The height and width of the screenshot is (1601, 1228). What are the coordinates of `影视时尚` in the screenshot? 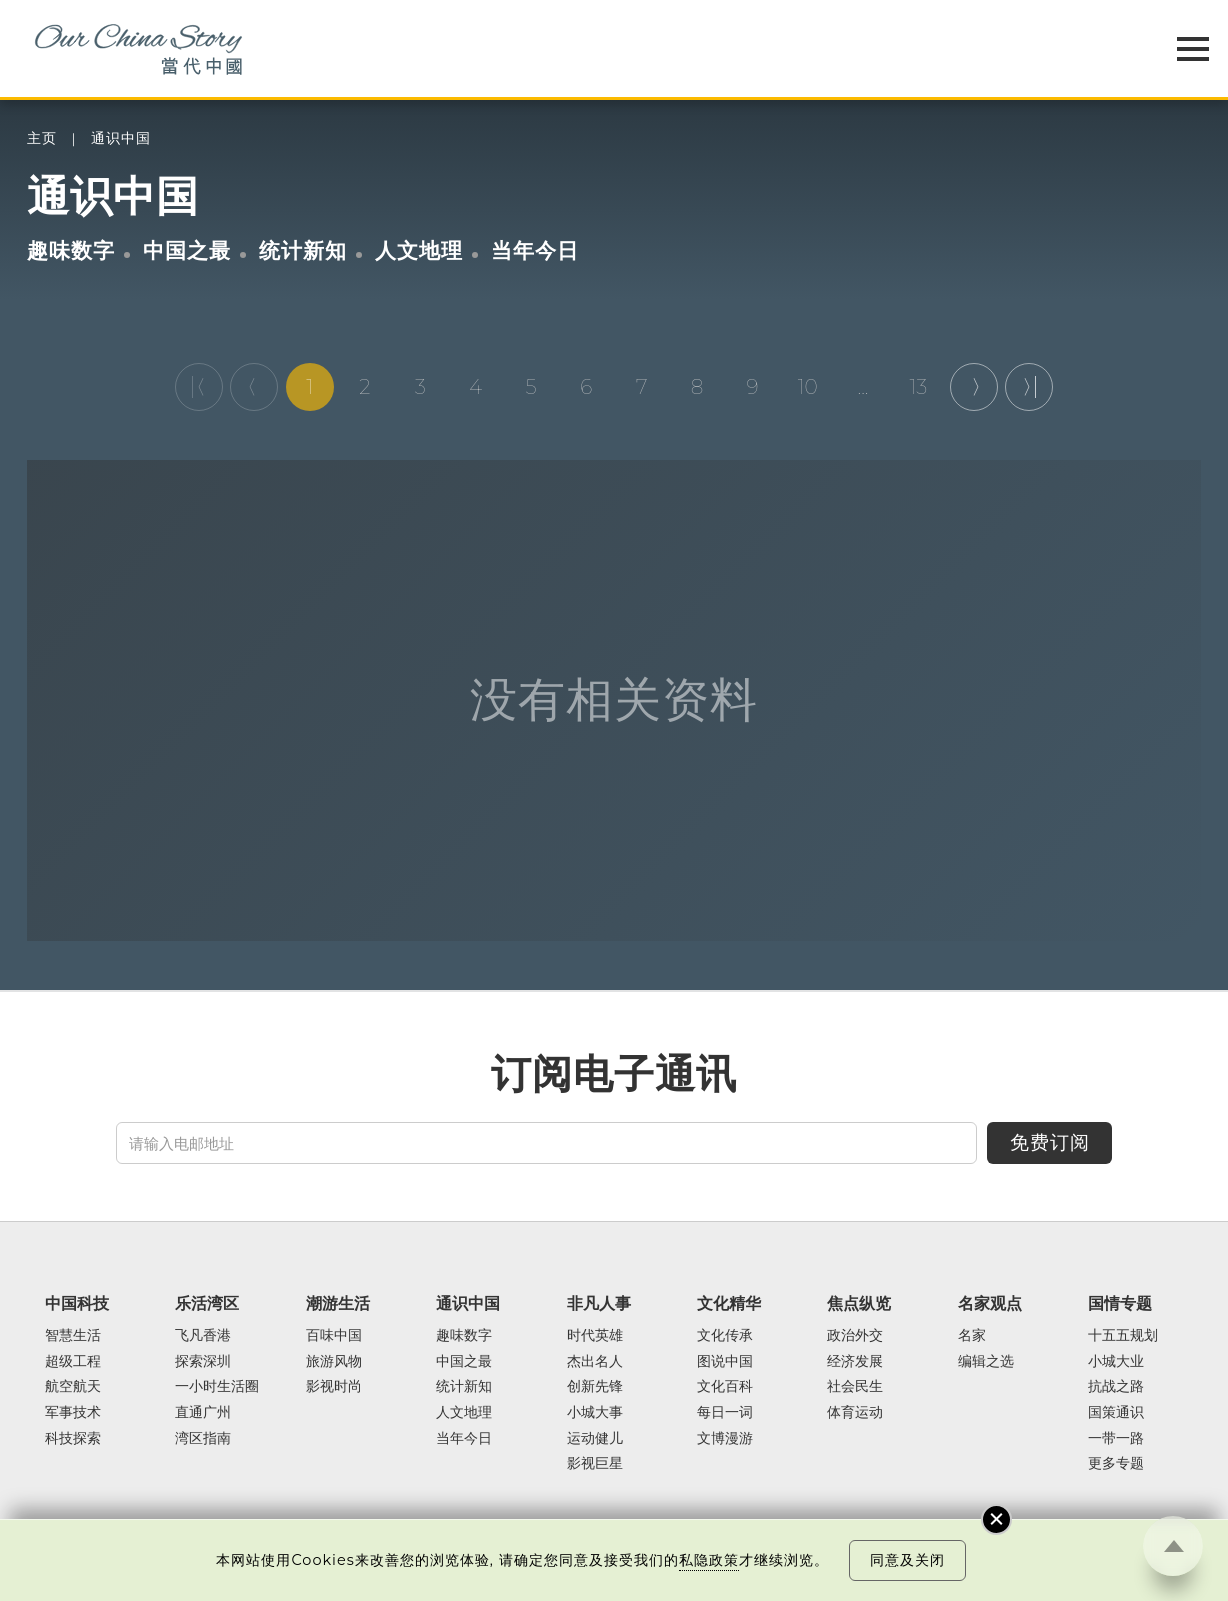 It's located at (334, 1387).